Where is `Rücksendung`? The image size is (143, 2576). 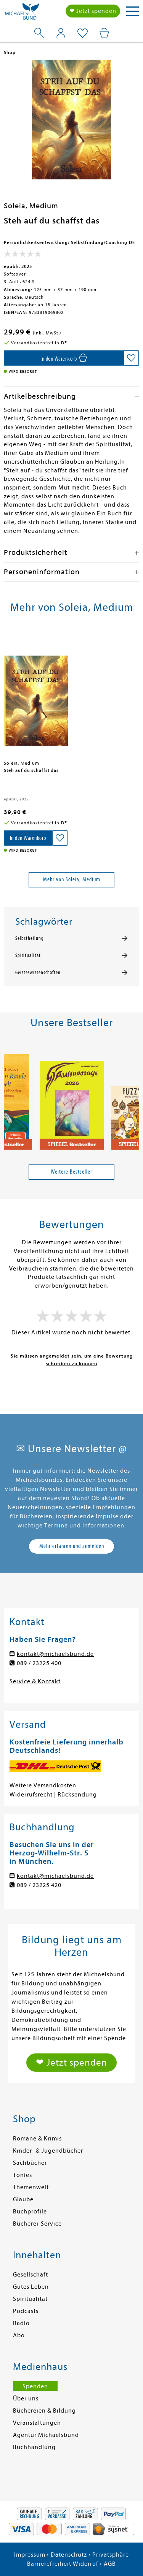
Rücksendung is located at coordinates (77, 1794).